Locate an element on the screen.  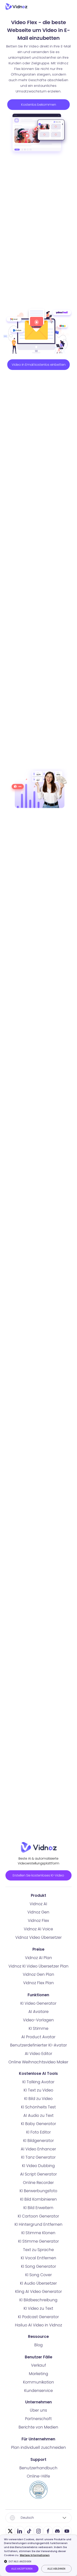
KI Song Cover is located at coordinates (38, 2275).